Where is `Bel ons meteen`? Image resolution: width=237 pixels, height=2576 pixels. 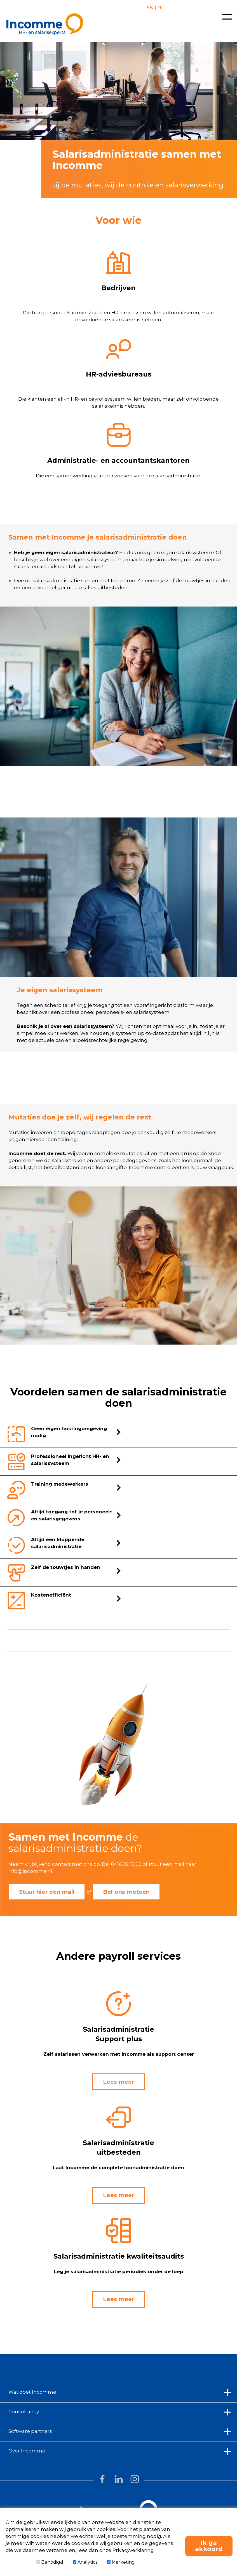
Bel ons meteen is located at coordinates (126, 1892).